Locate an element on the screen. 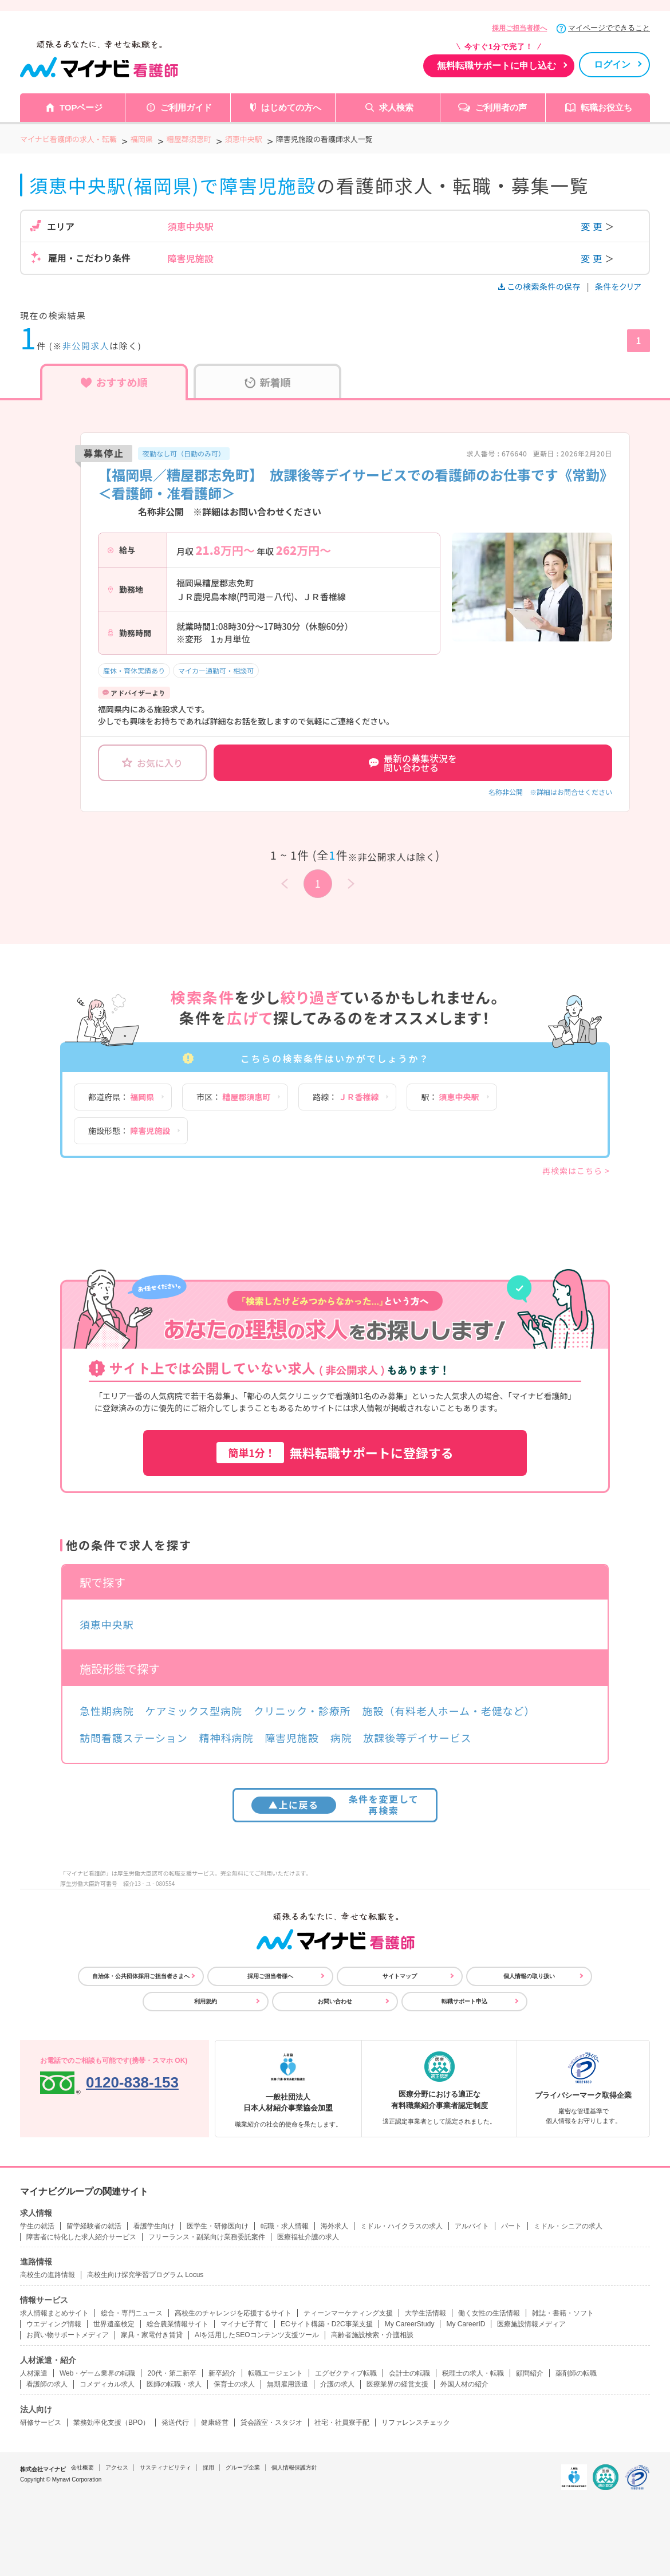 This screenshot has height=2576, width=670. 健康経営 is located at coordinates (214, 2423).